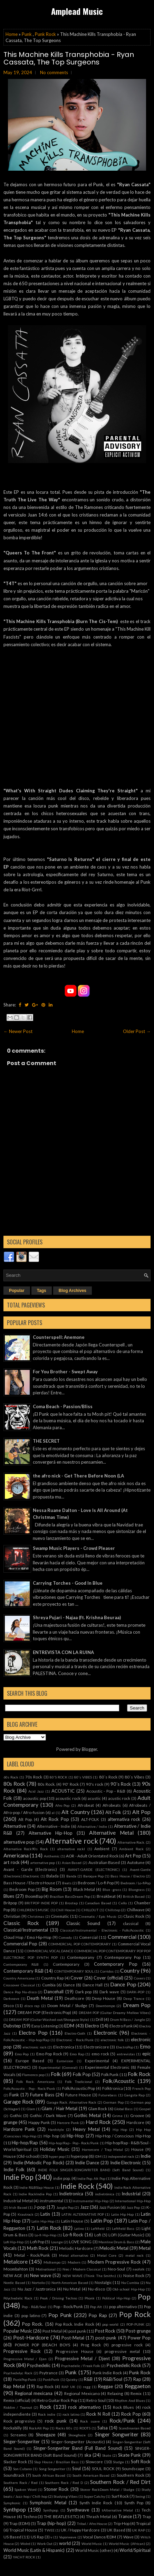 The height and width of the screenshot is (2576, 154). Describe the element at coordinates (58, 1777) in the screenshot. I see `80'S ROCK` at that location.